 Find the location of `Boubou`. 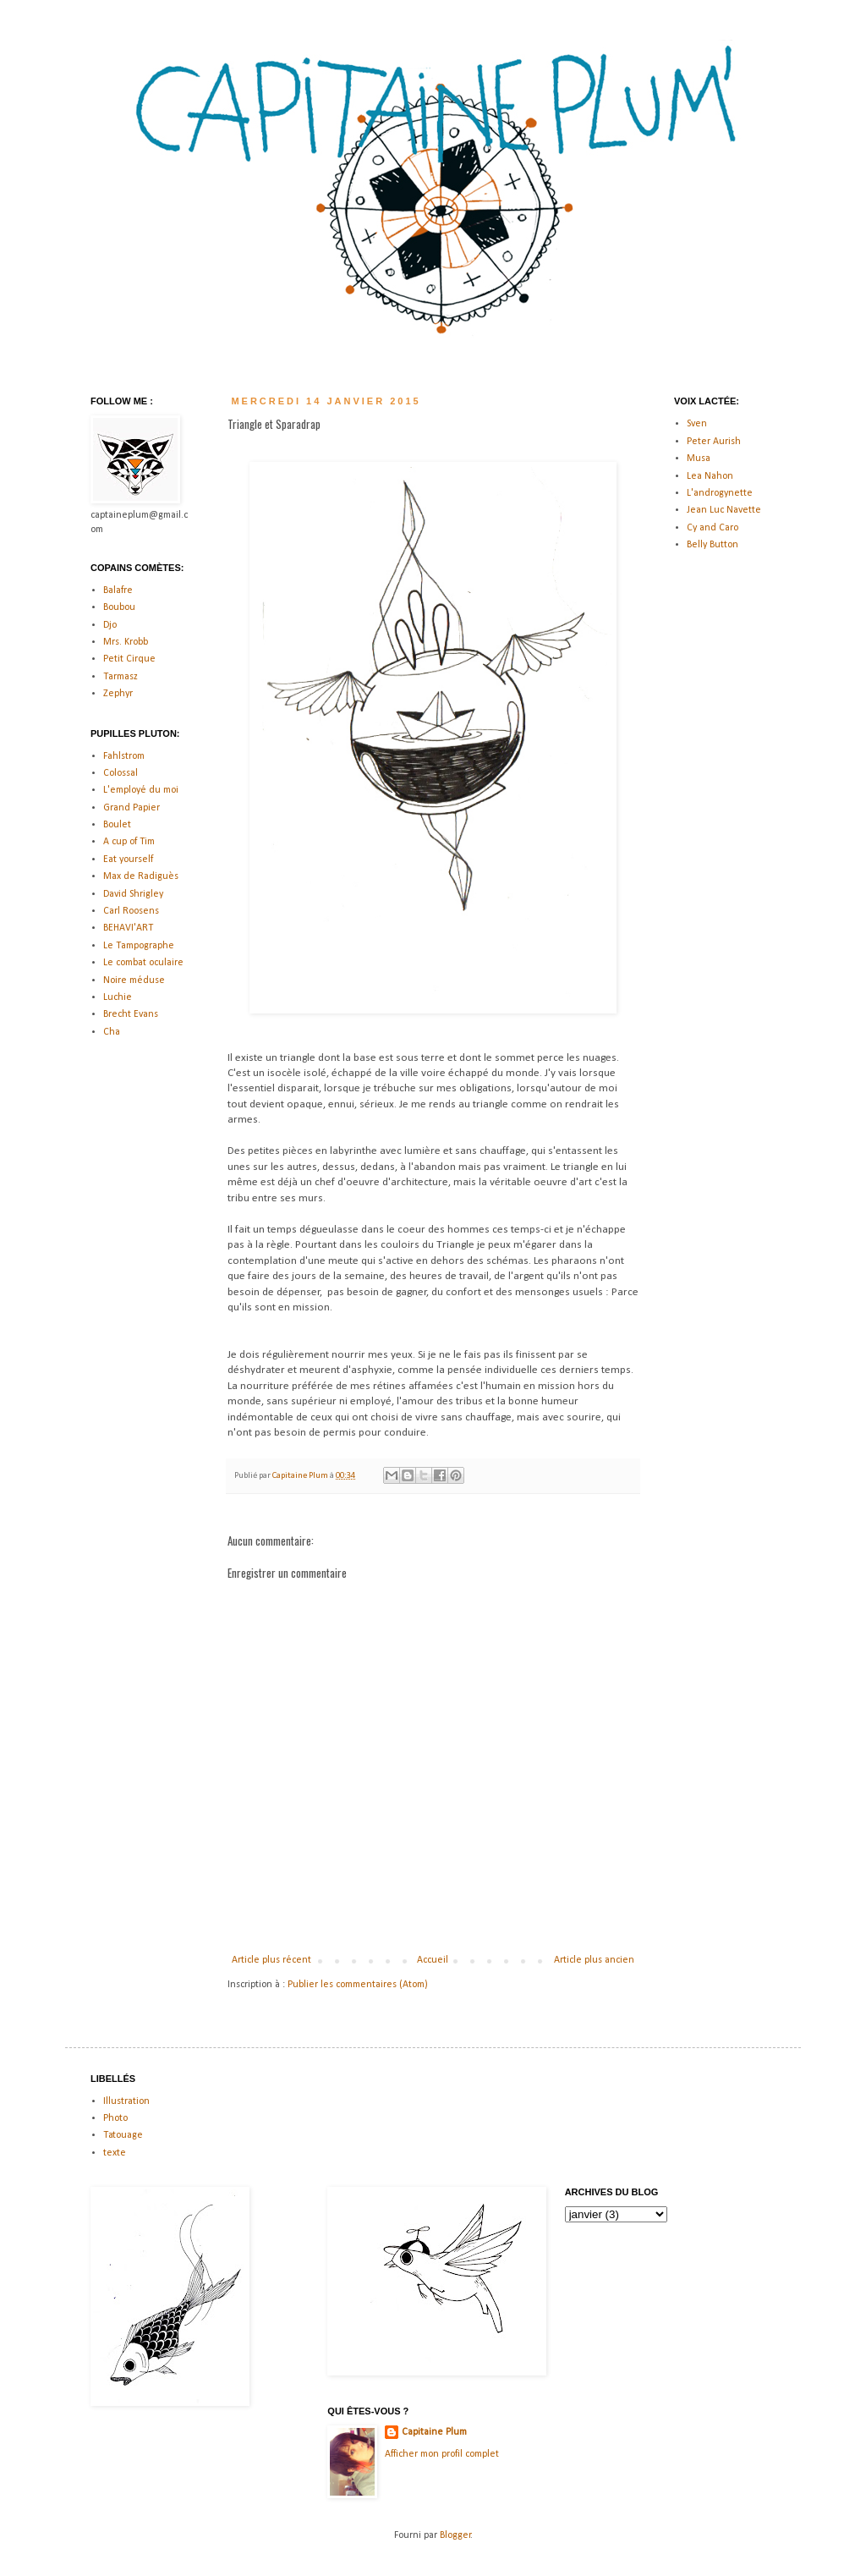

Boubou is located at coordinates (119, 607).